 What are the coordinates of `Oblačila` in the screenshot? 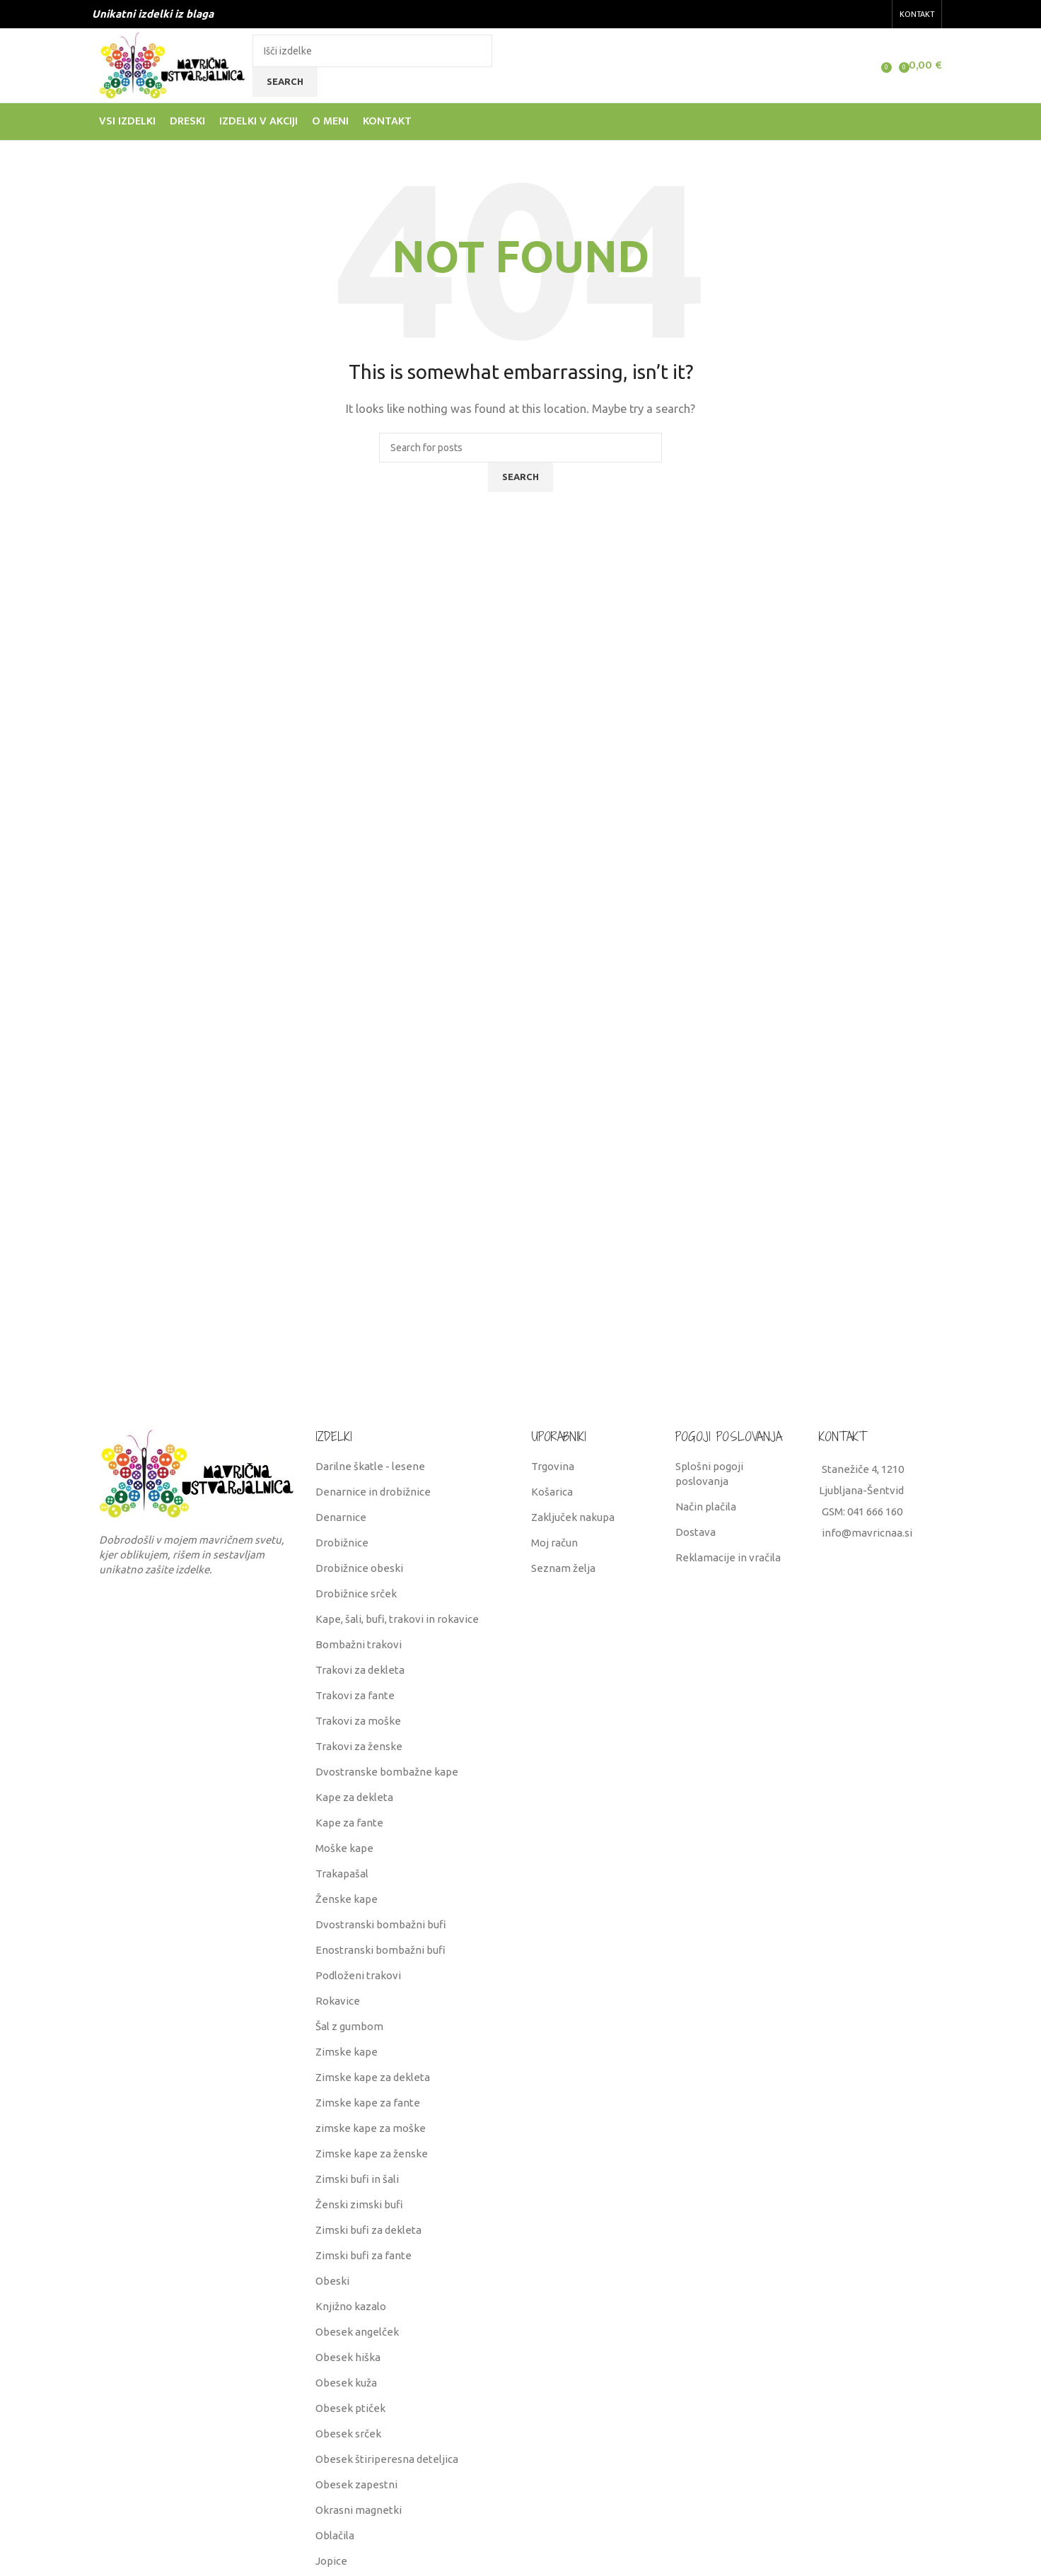 It's located at (334, 2535).